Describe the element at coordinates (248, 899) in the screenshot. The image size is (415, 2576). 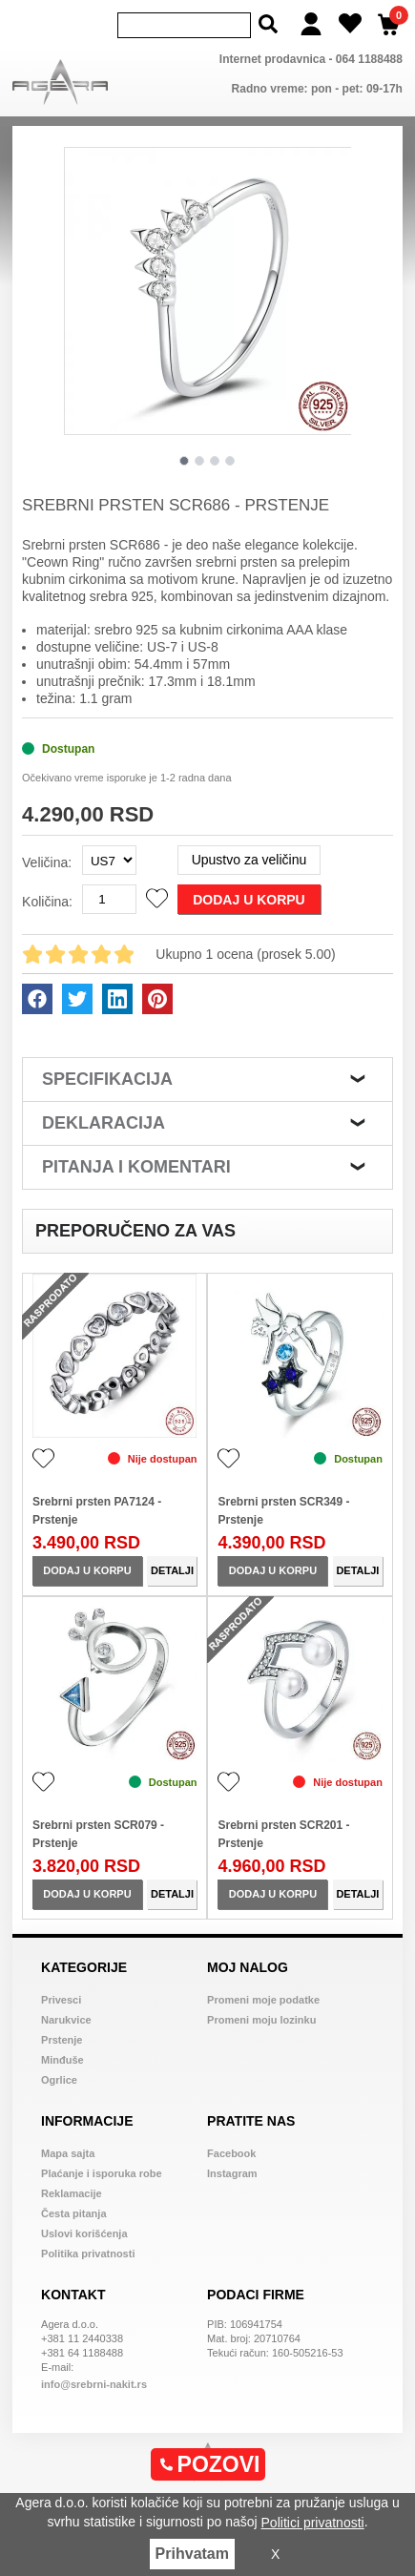
I see `Dodaj u korpu` at that location.